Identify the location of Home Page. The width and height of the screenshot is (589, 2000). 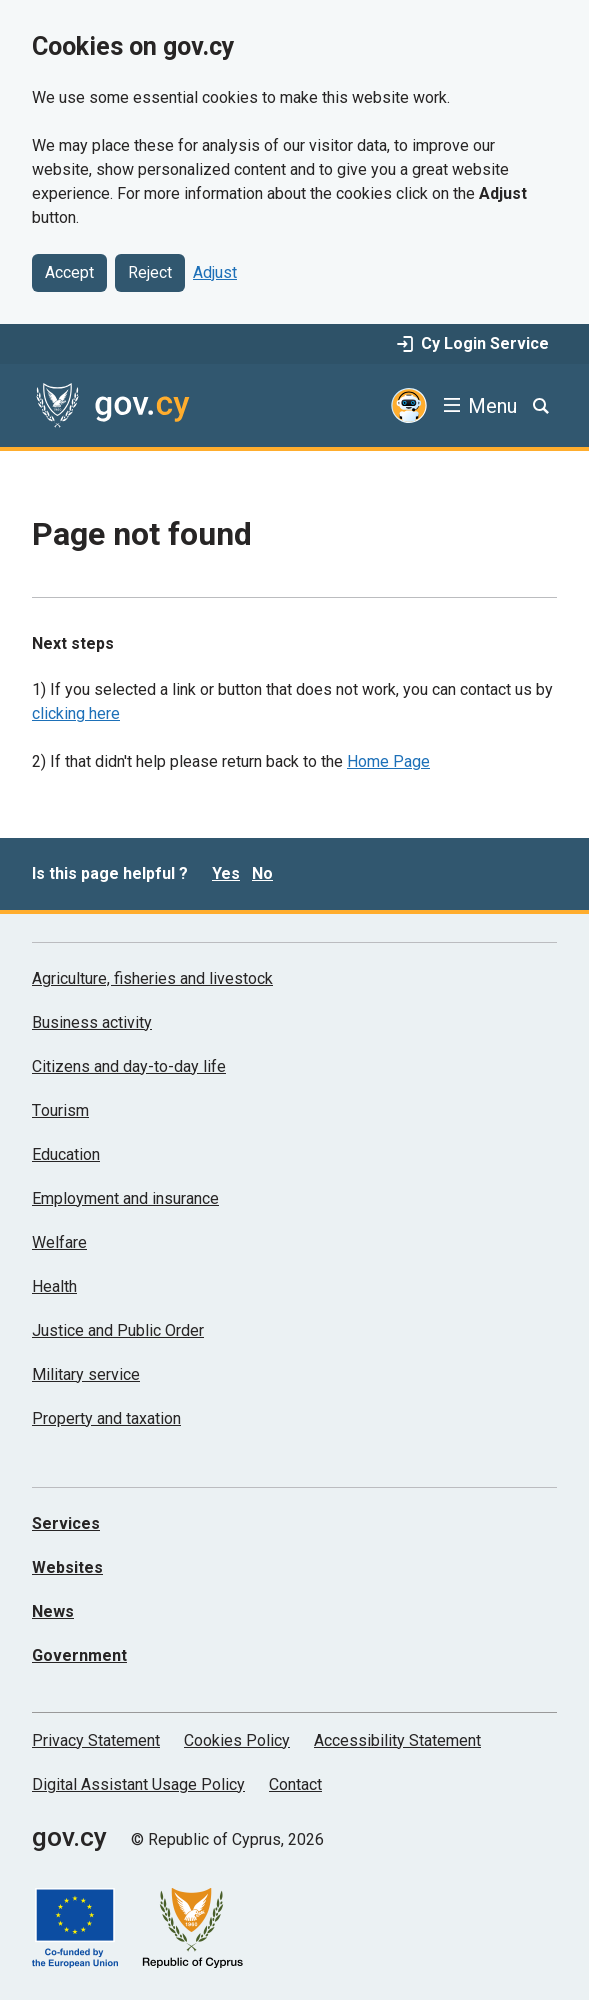
(388, 761).